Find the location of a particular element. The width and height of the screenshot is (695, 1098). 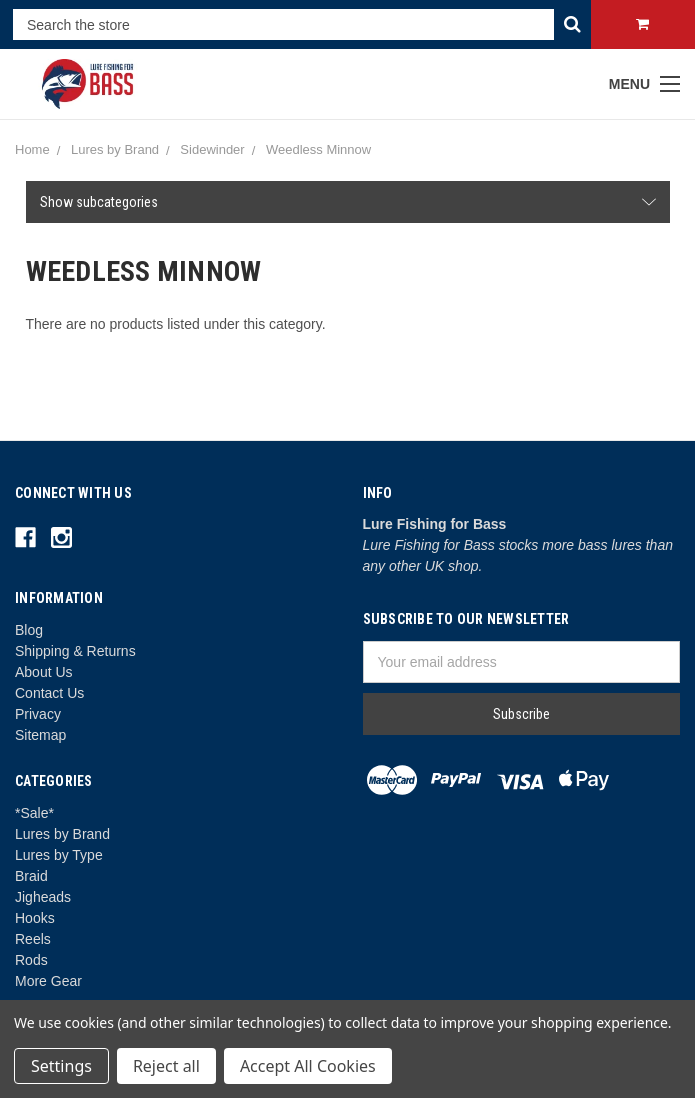

Shipping & Returns is located at coordinates (75, 651).